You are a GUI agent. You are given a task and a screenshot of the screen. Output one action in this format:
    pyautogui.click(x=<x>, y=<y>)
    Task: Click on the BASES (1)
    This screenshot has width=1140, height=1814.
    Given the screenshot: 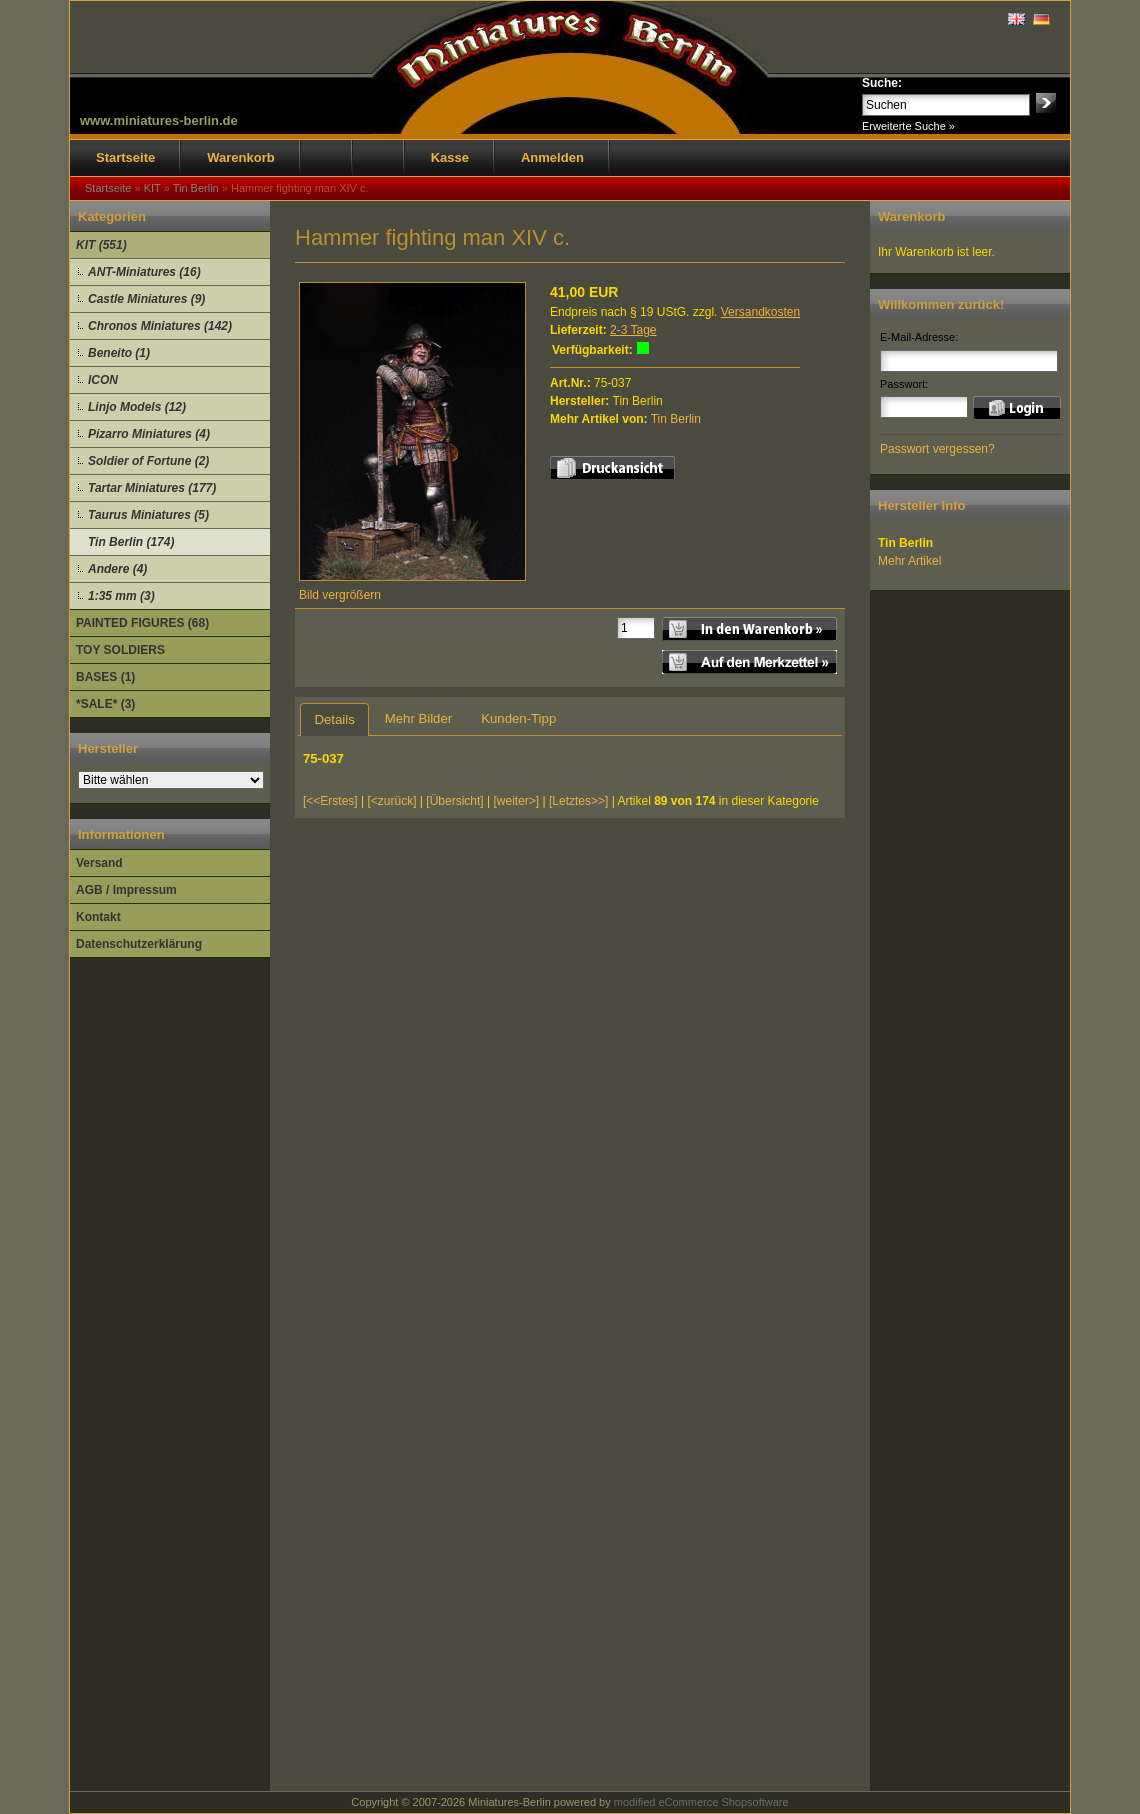 What is the action you would take?
    pyautogui.click(x=105, y=677)
    